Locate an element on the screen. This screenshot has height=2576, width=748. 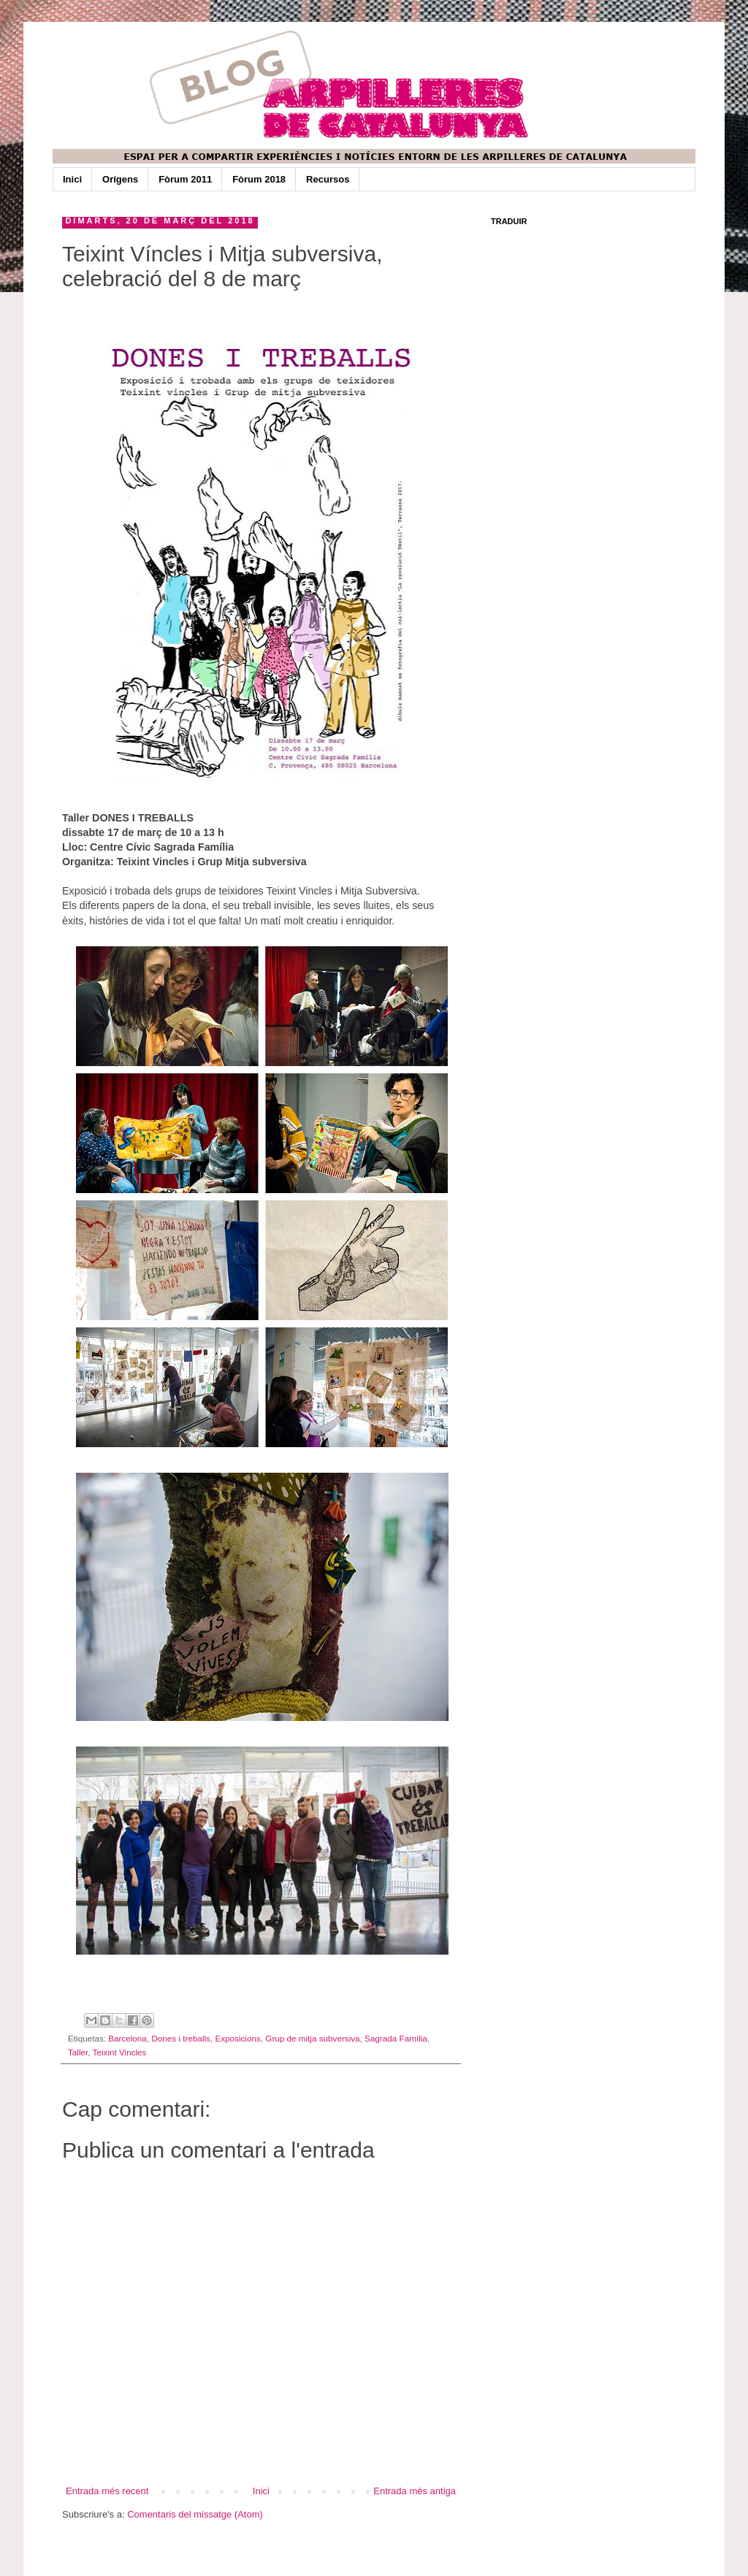
Comentaris del missatge (Atom) is located at coordinates (195, 2514).